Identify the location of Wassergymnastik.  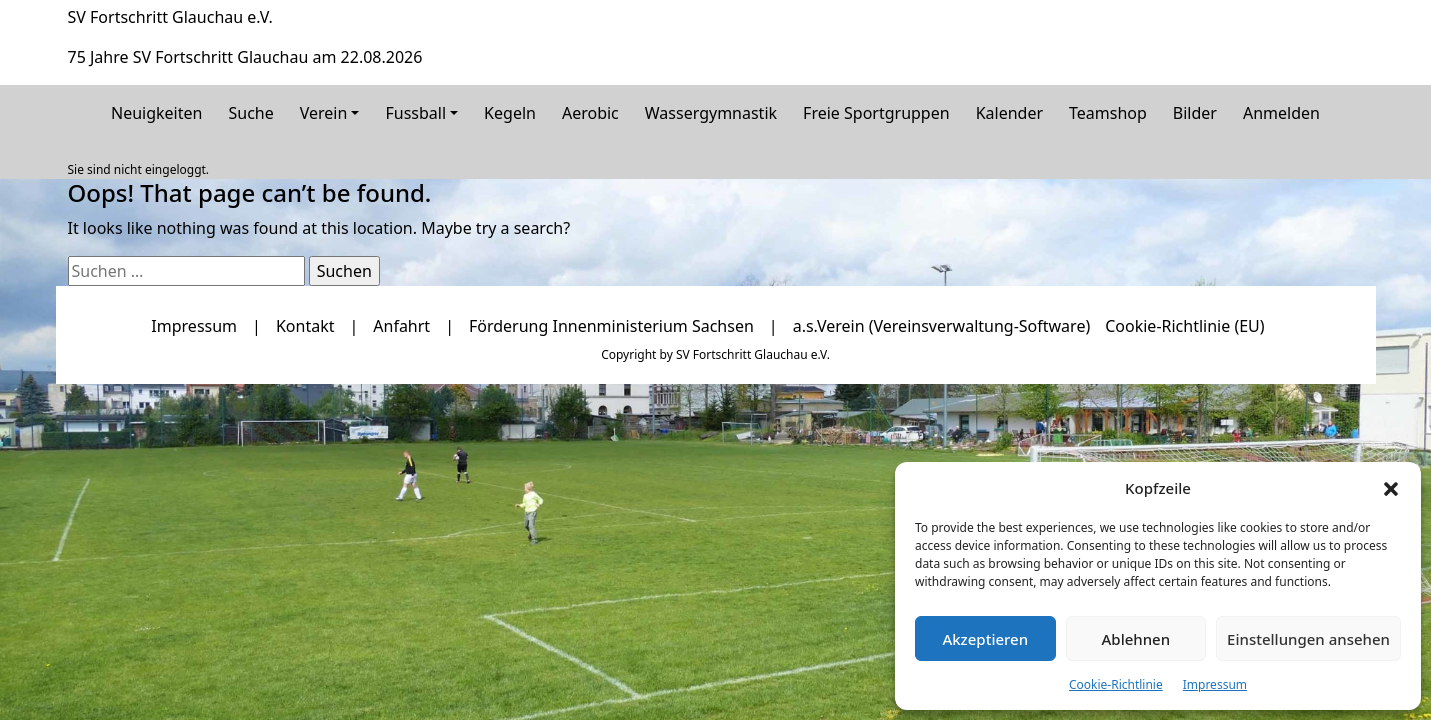
(711, 113).